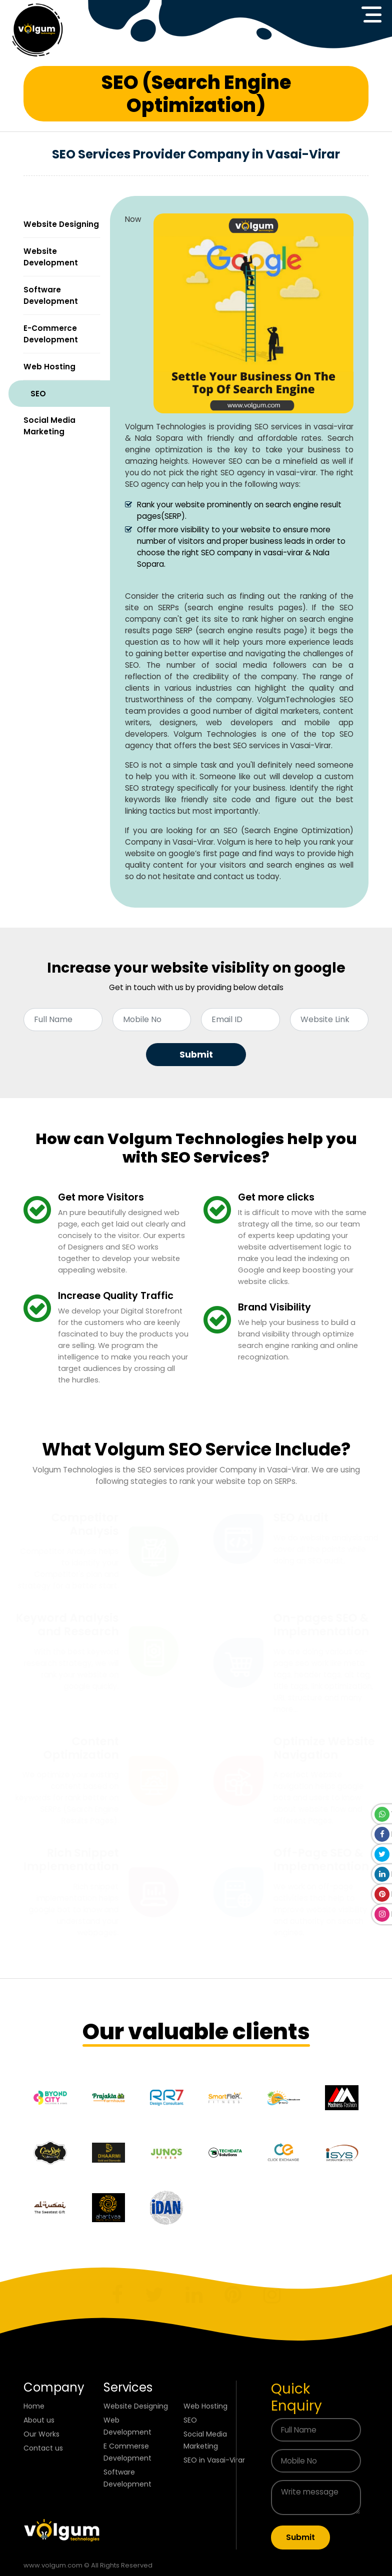  I want to click on [Toggle navigation], so click(371, 14).